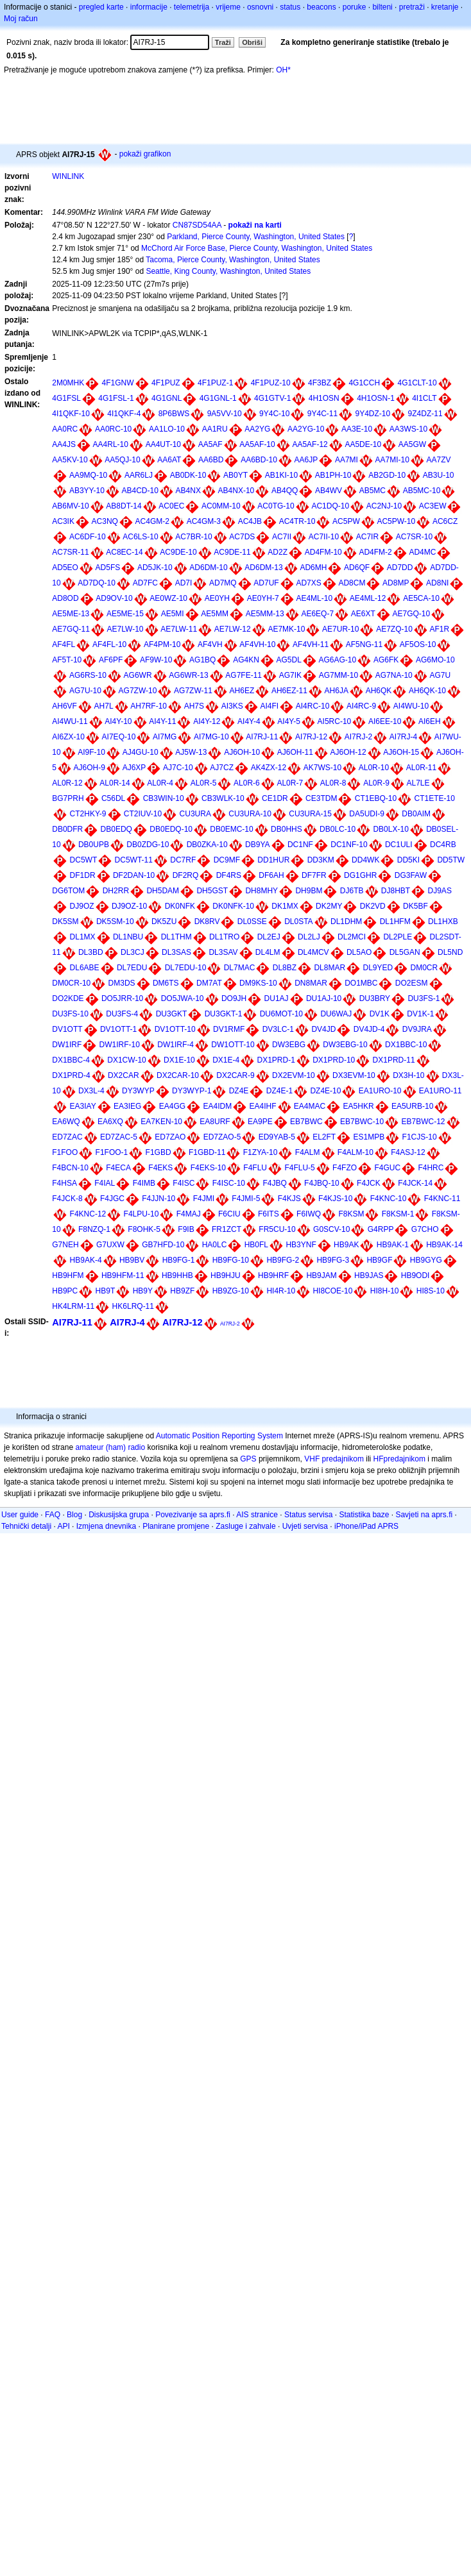 This screenshot has height=2576, width=471. I want to click on DZ4E-1, so click(279, 1090).